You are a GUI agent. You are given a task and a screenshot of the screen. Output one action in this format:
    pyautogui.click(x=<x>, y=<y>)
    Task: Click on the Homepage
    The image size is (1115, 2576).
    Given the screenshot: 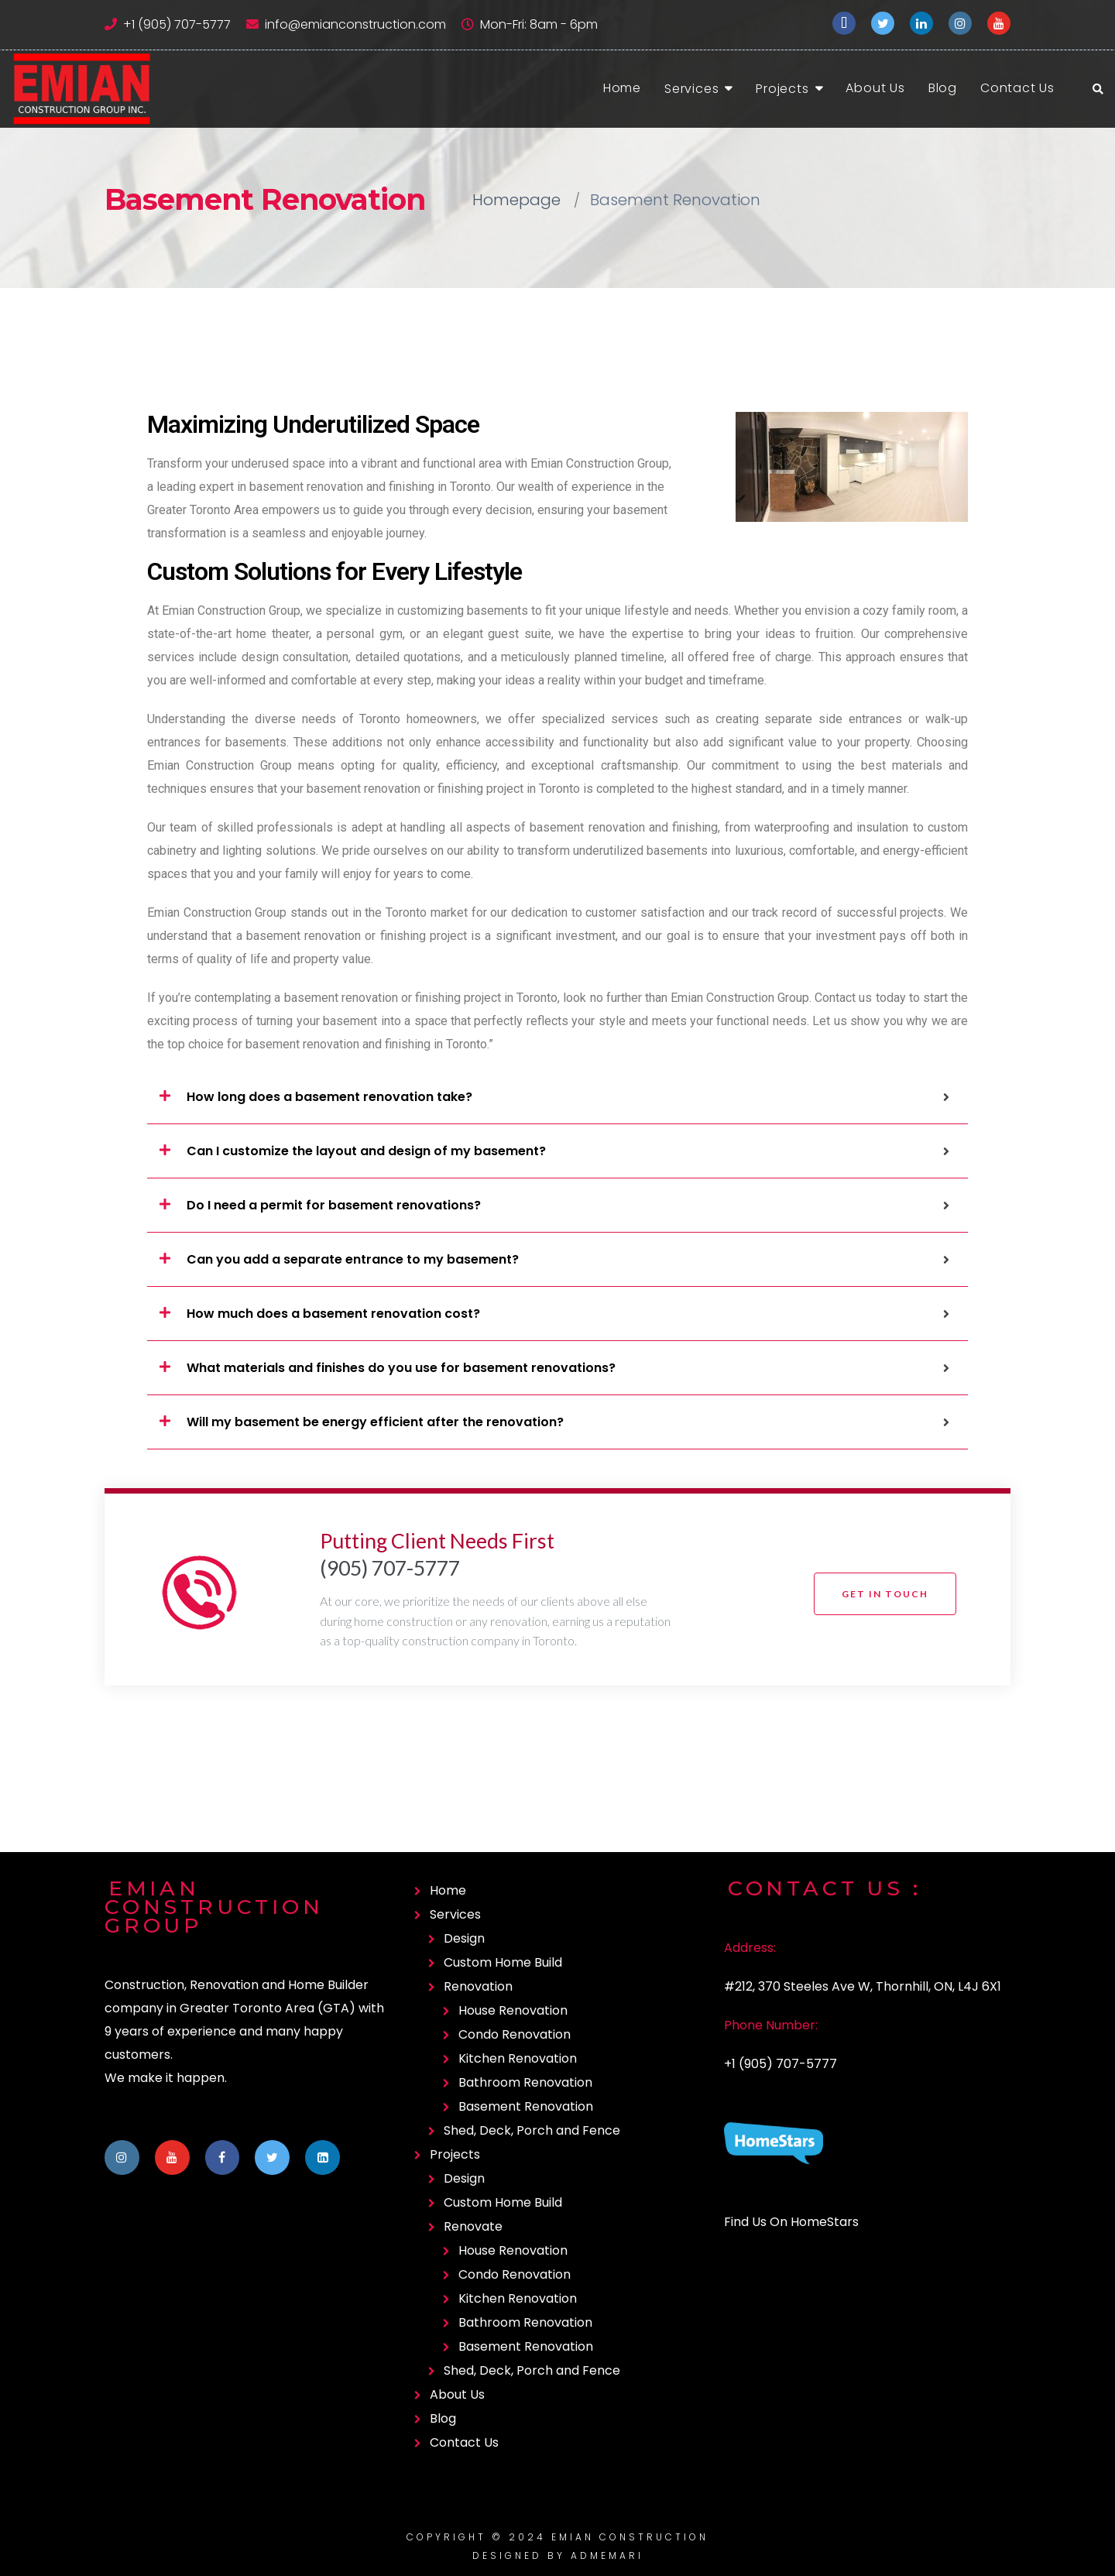 What is the action you would take?
    pyautogui.click(x=516, y=200)
    